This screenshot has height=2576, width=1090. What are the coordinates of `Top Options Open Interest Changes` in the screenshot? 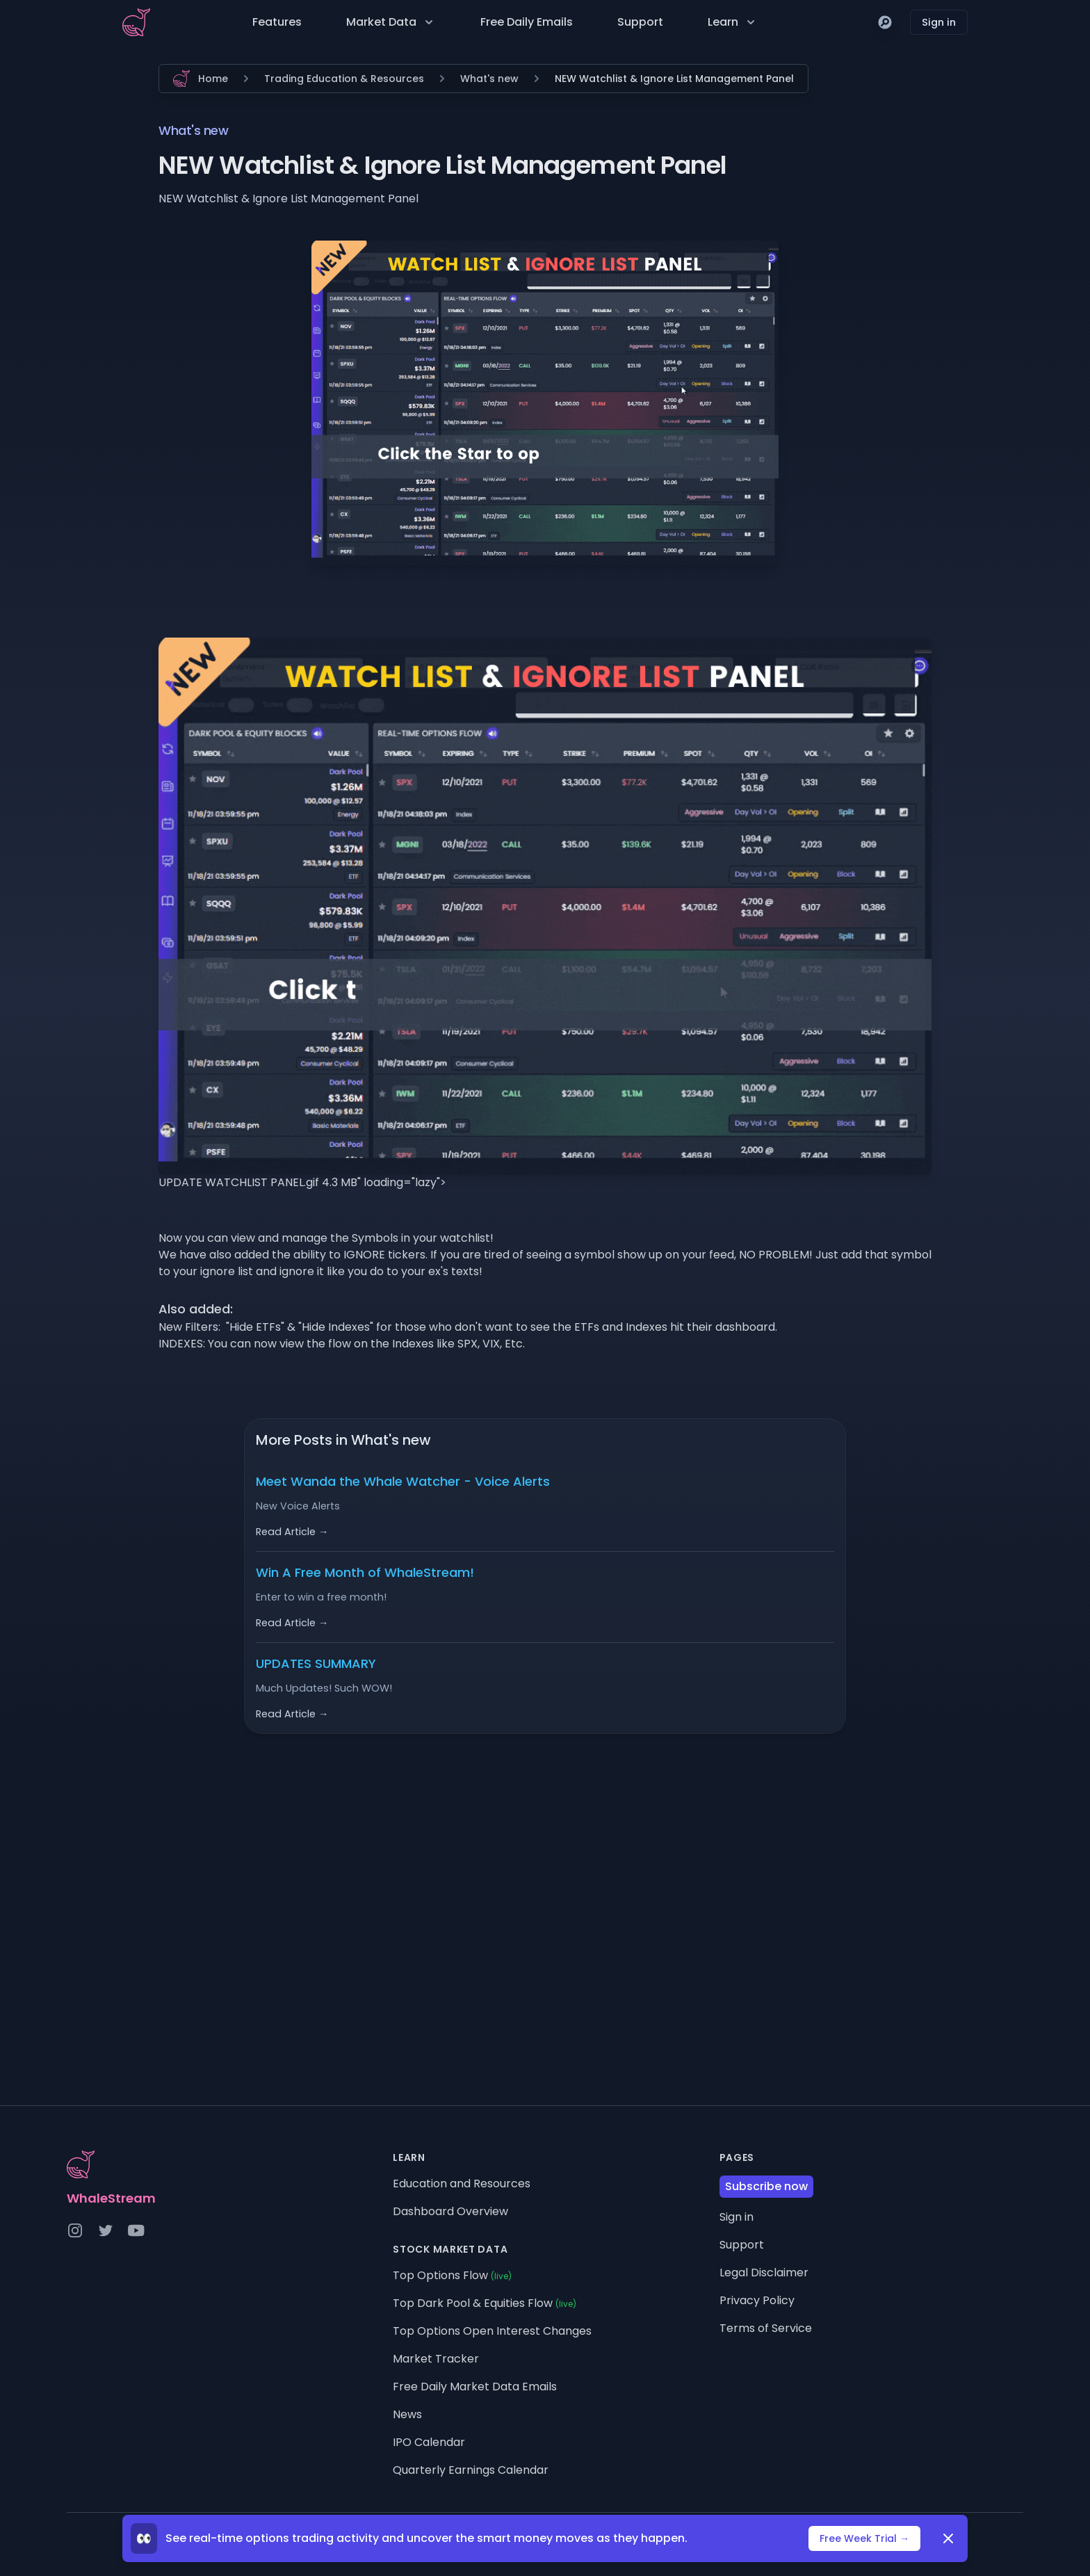 It's located at (492, 2331).